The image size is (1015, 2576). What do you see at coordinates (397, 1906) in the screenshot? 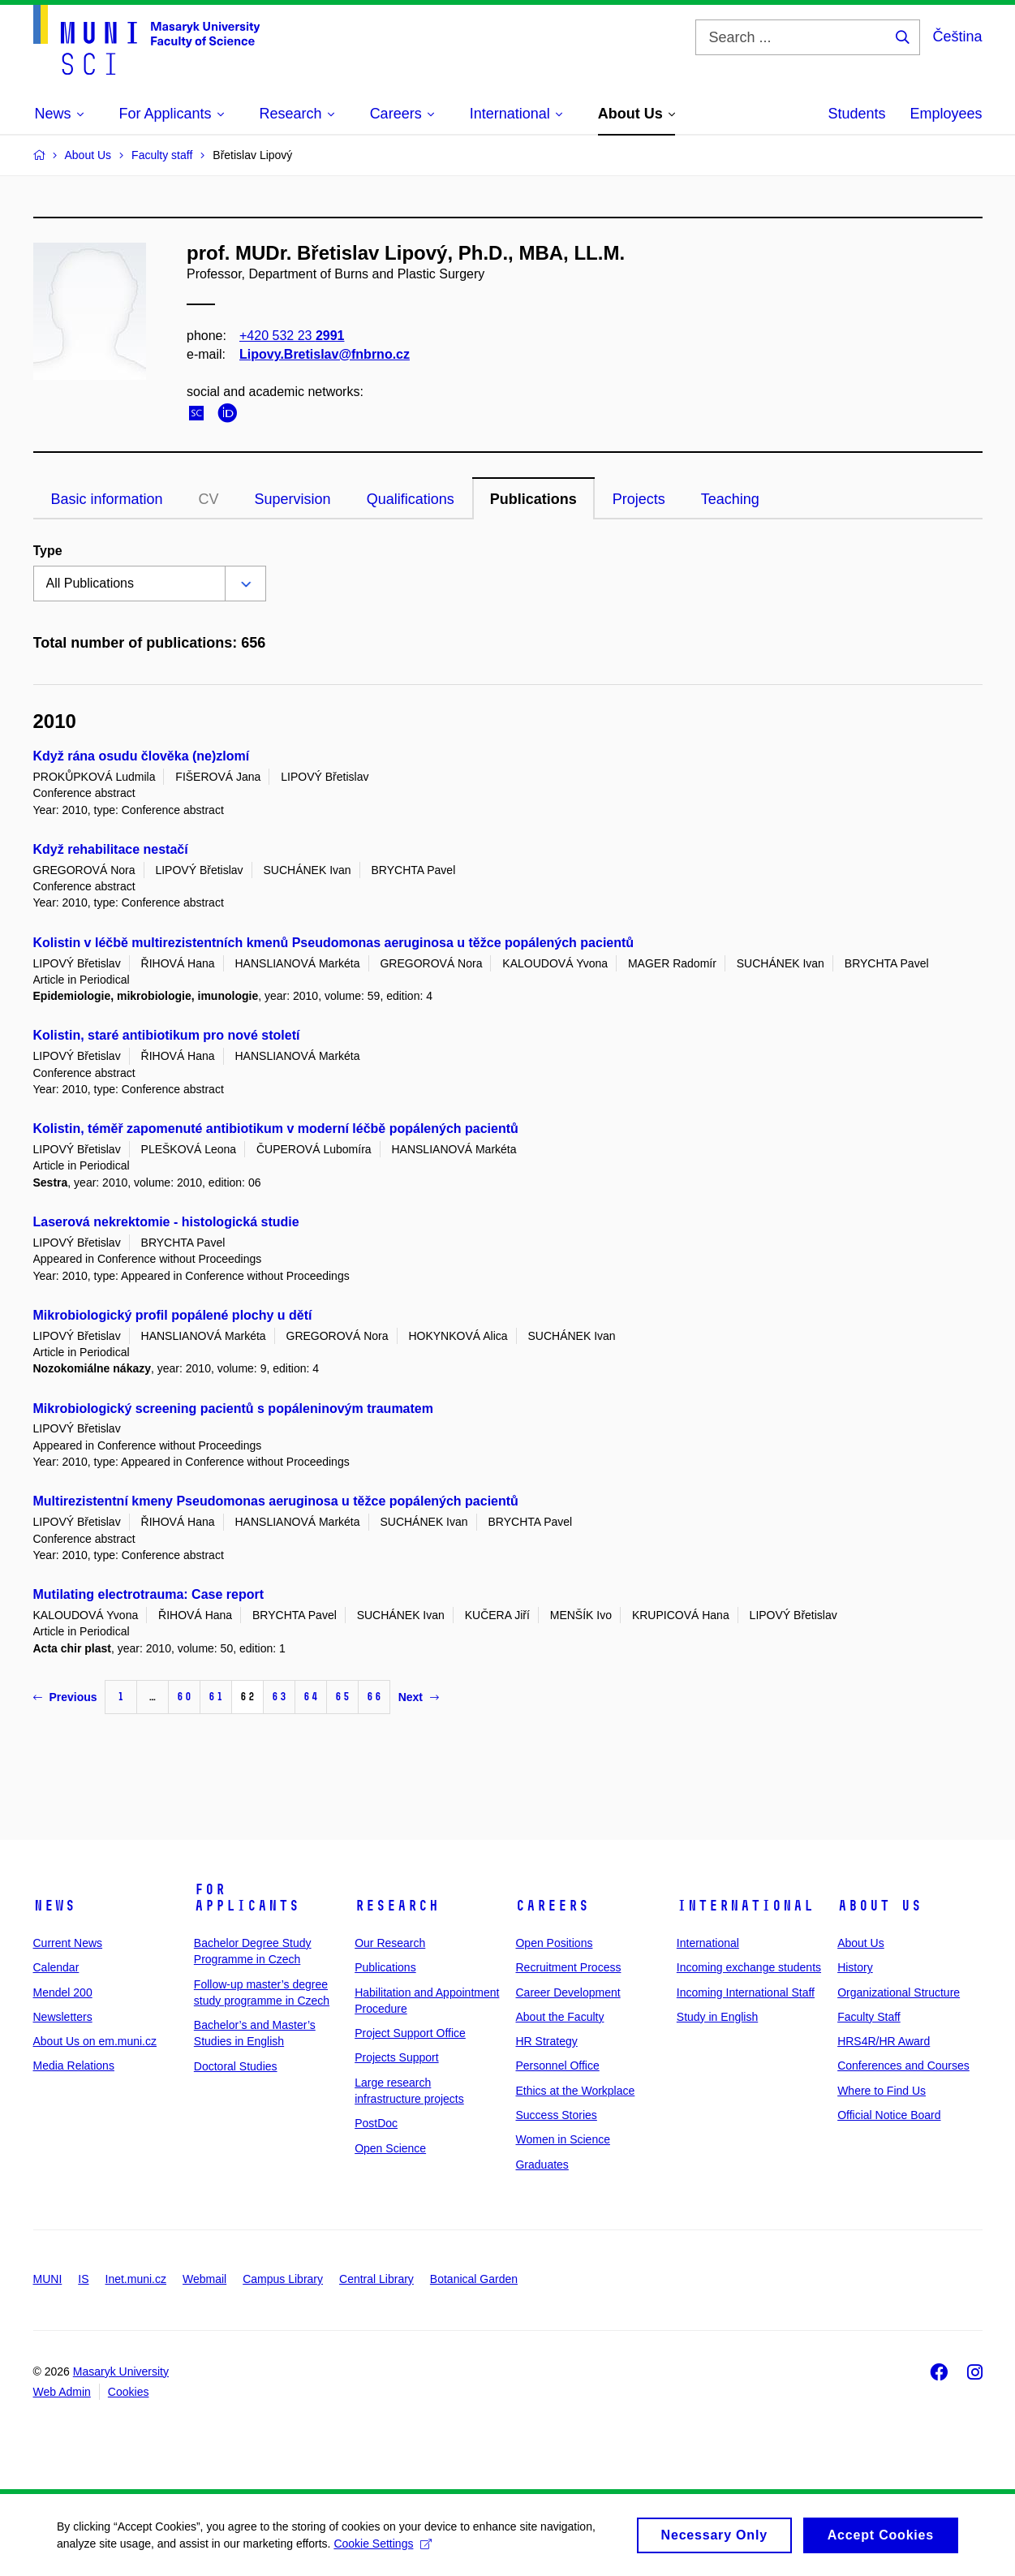
I see `Research` at bounding box center [397, 1906].